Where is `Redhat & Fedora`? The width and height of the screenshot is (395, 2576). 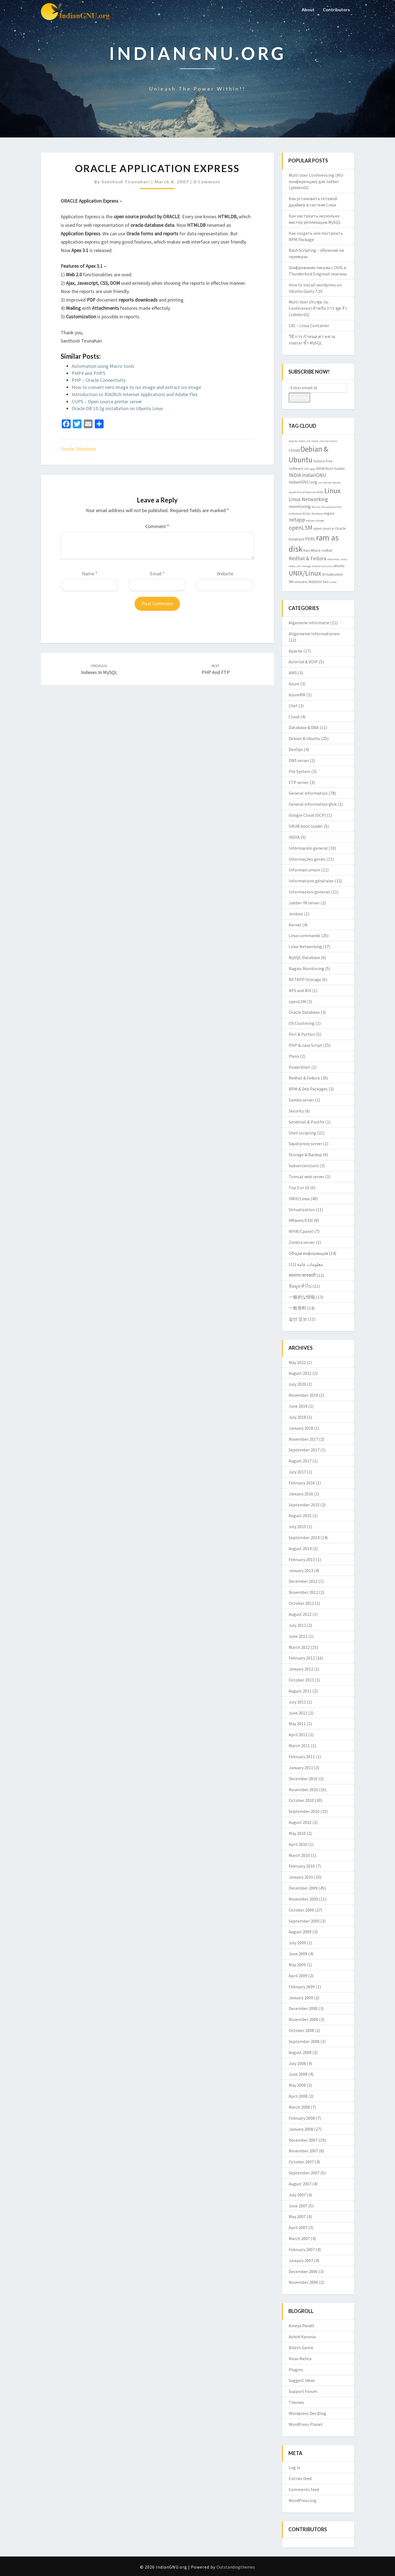 Redhat & Fedora is located at coordinates (304, 1078).